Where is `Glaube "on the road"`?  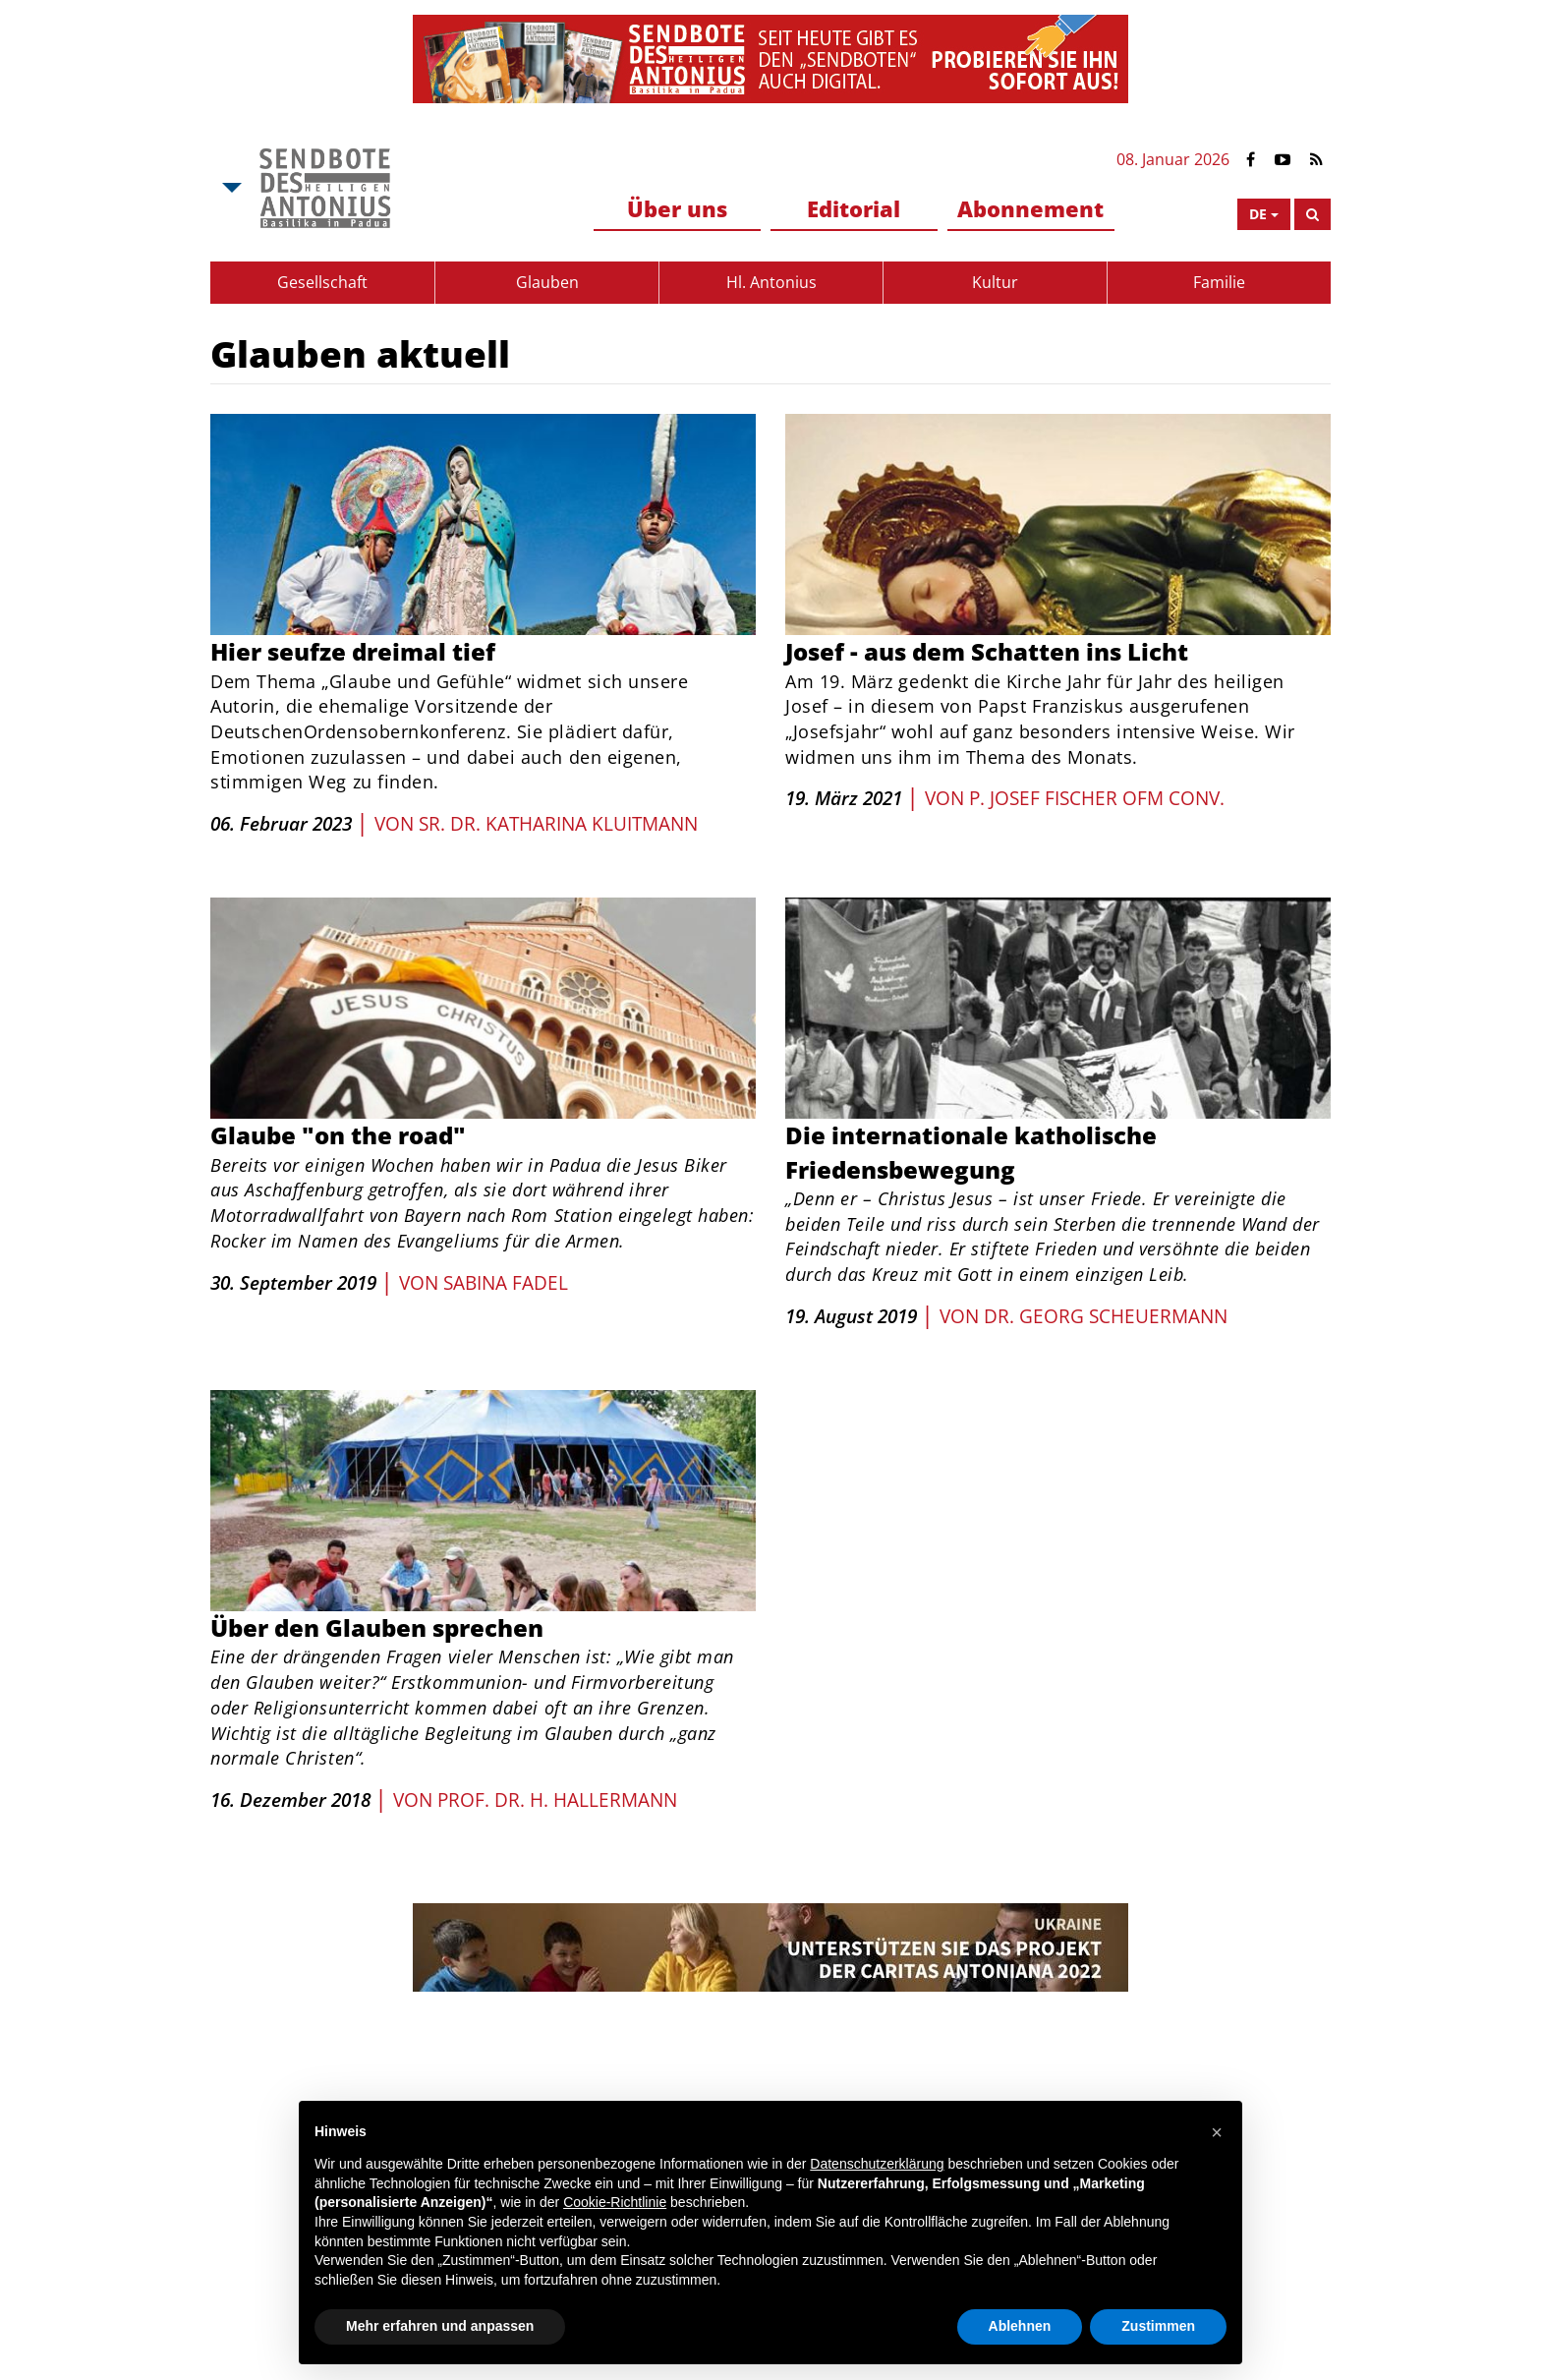
Glaube "on the road" is located at coordinates (338, 1135).